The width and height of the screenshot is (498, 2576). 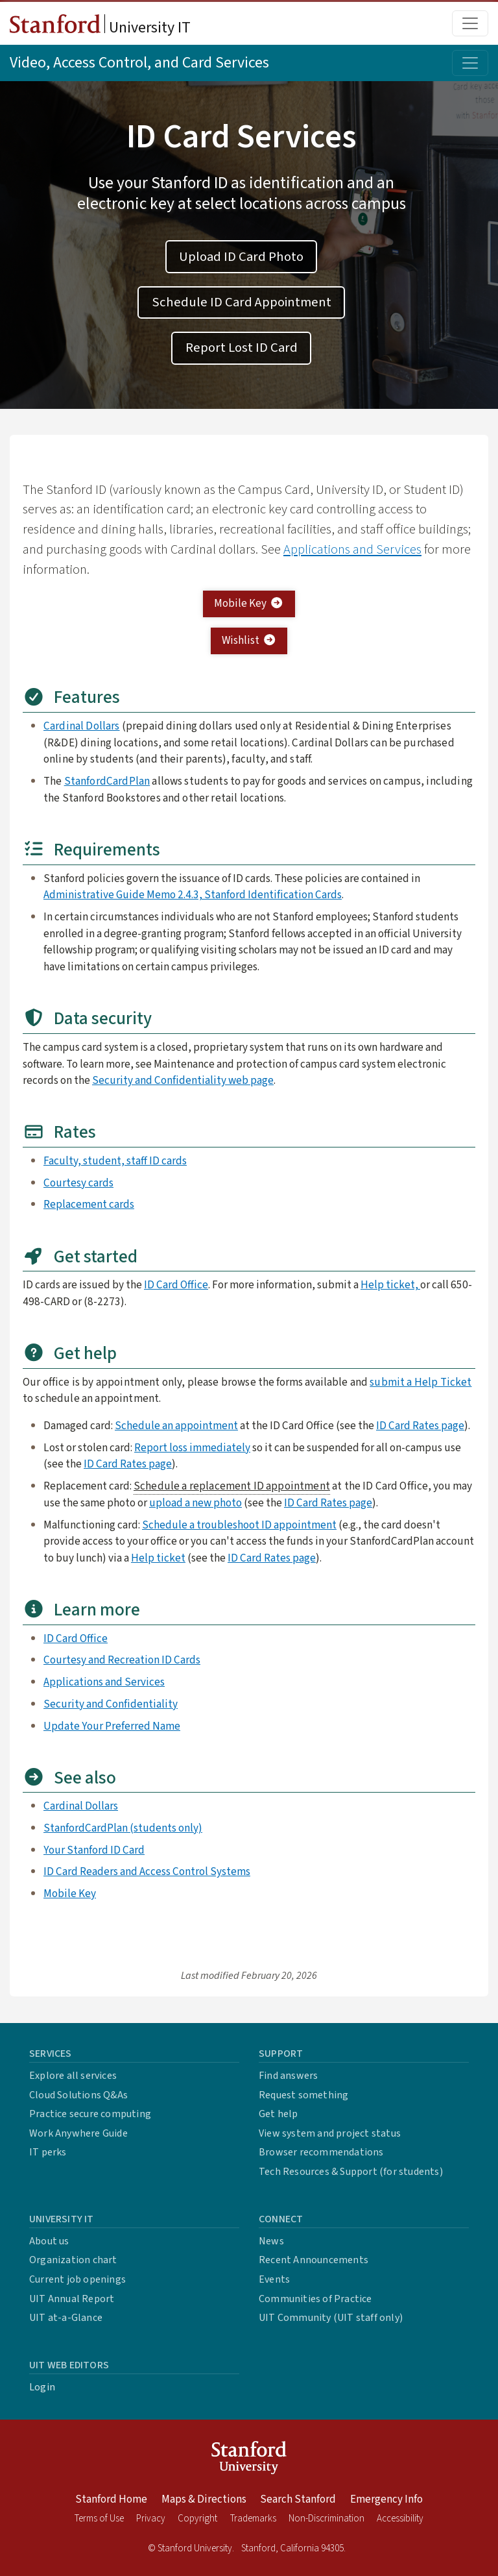 What do you see at coordinates (331, 2318) in the screenshot?
I see `UIT Community (UIT staff only)` at bounding box center [331, 2318].